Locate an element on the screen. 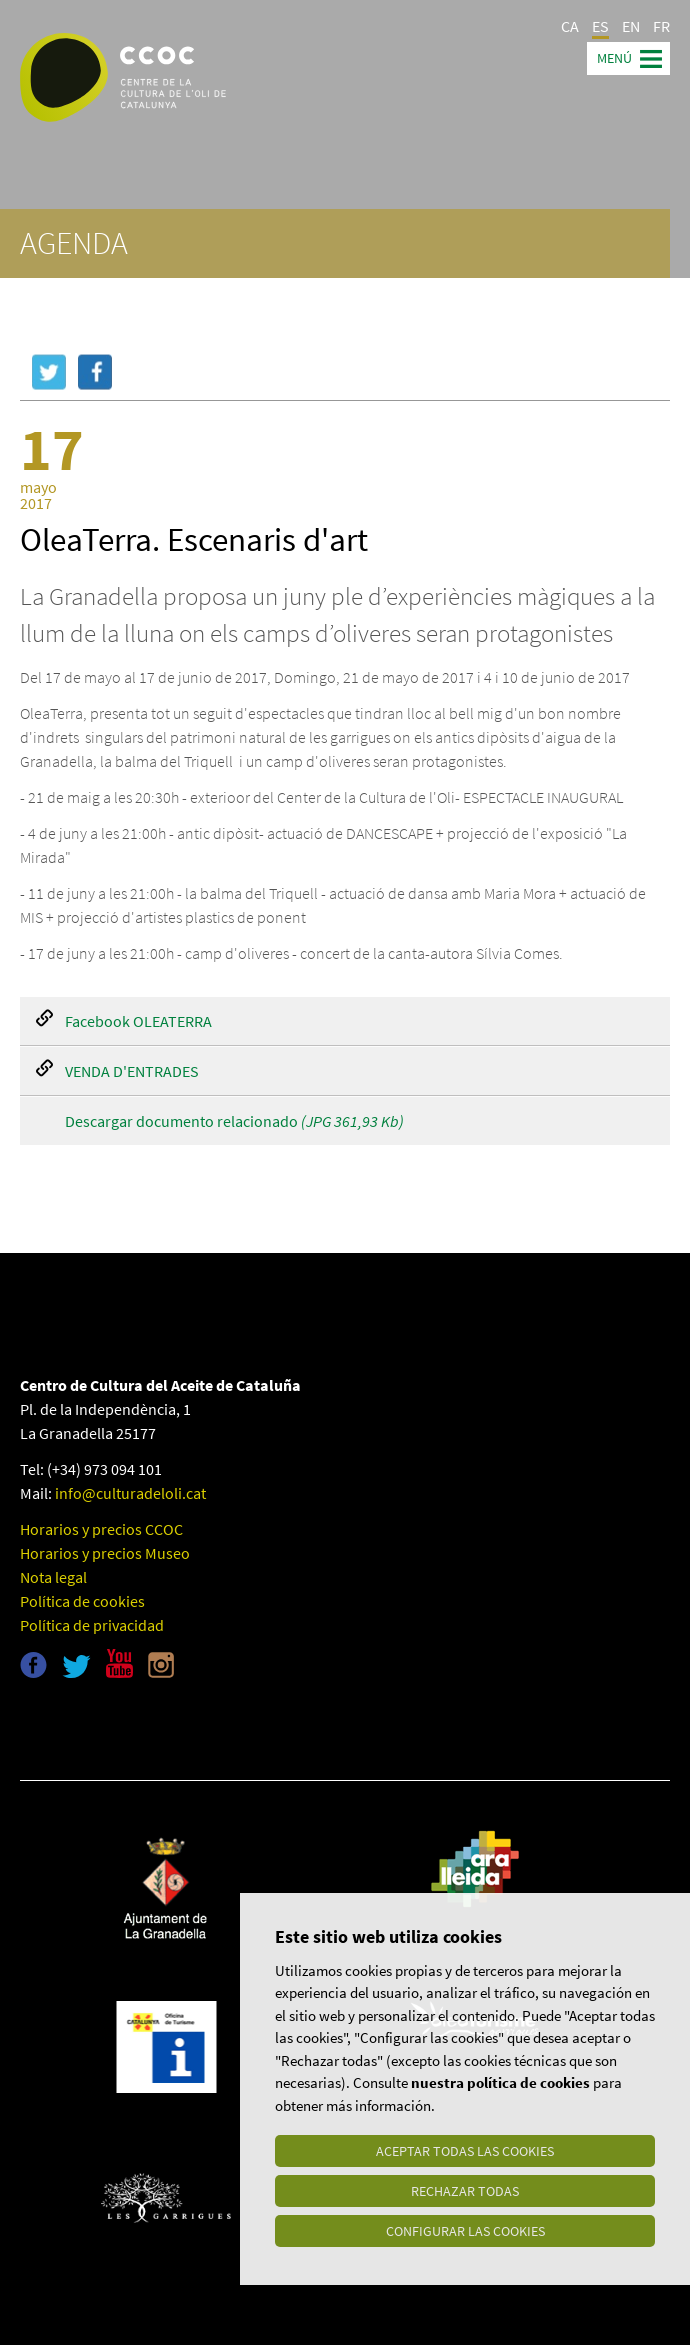  CA is located at coordinates (570, 26).